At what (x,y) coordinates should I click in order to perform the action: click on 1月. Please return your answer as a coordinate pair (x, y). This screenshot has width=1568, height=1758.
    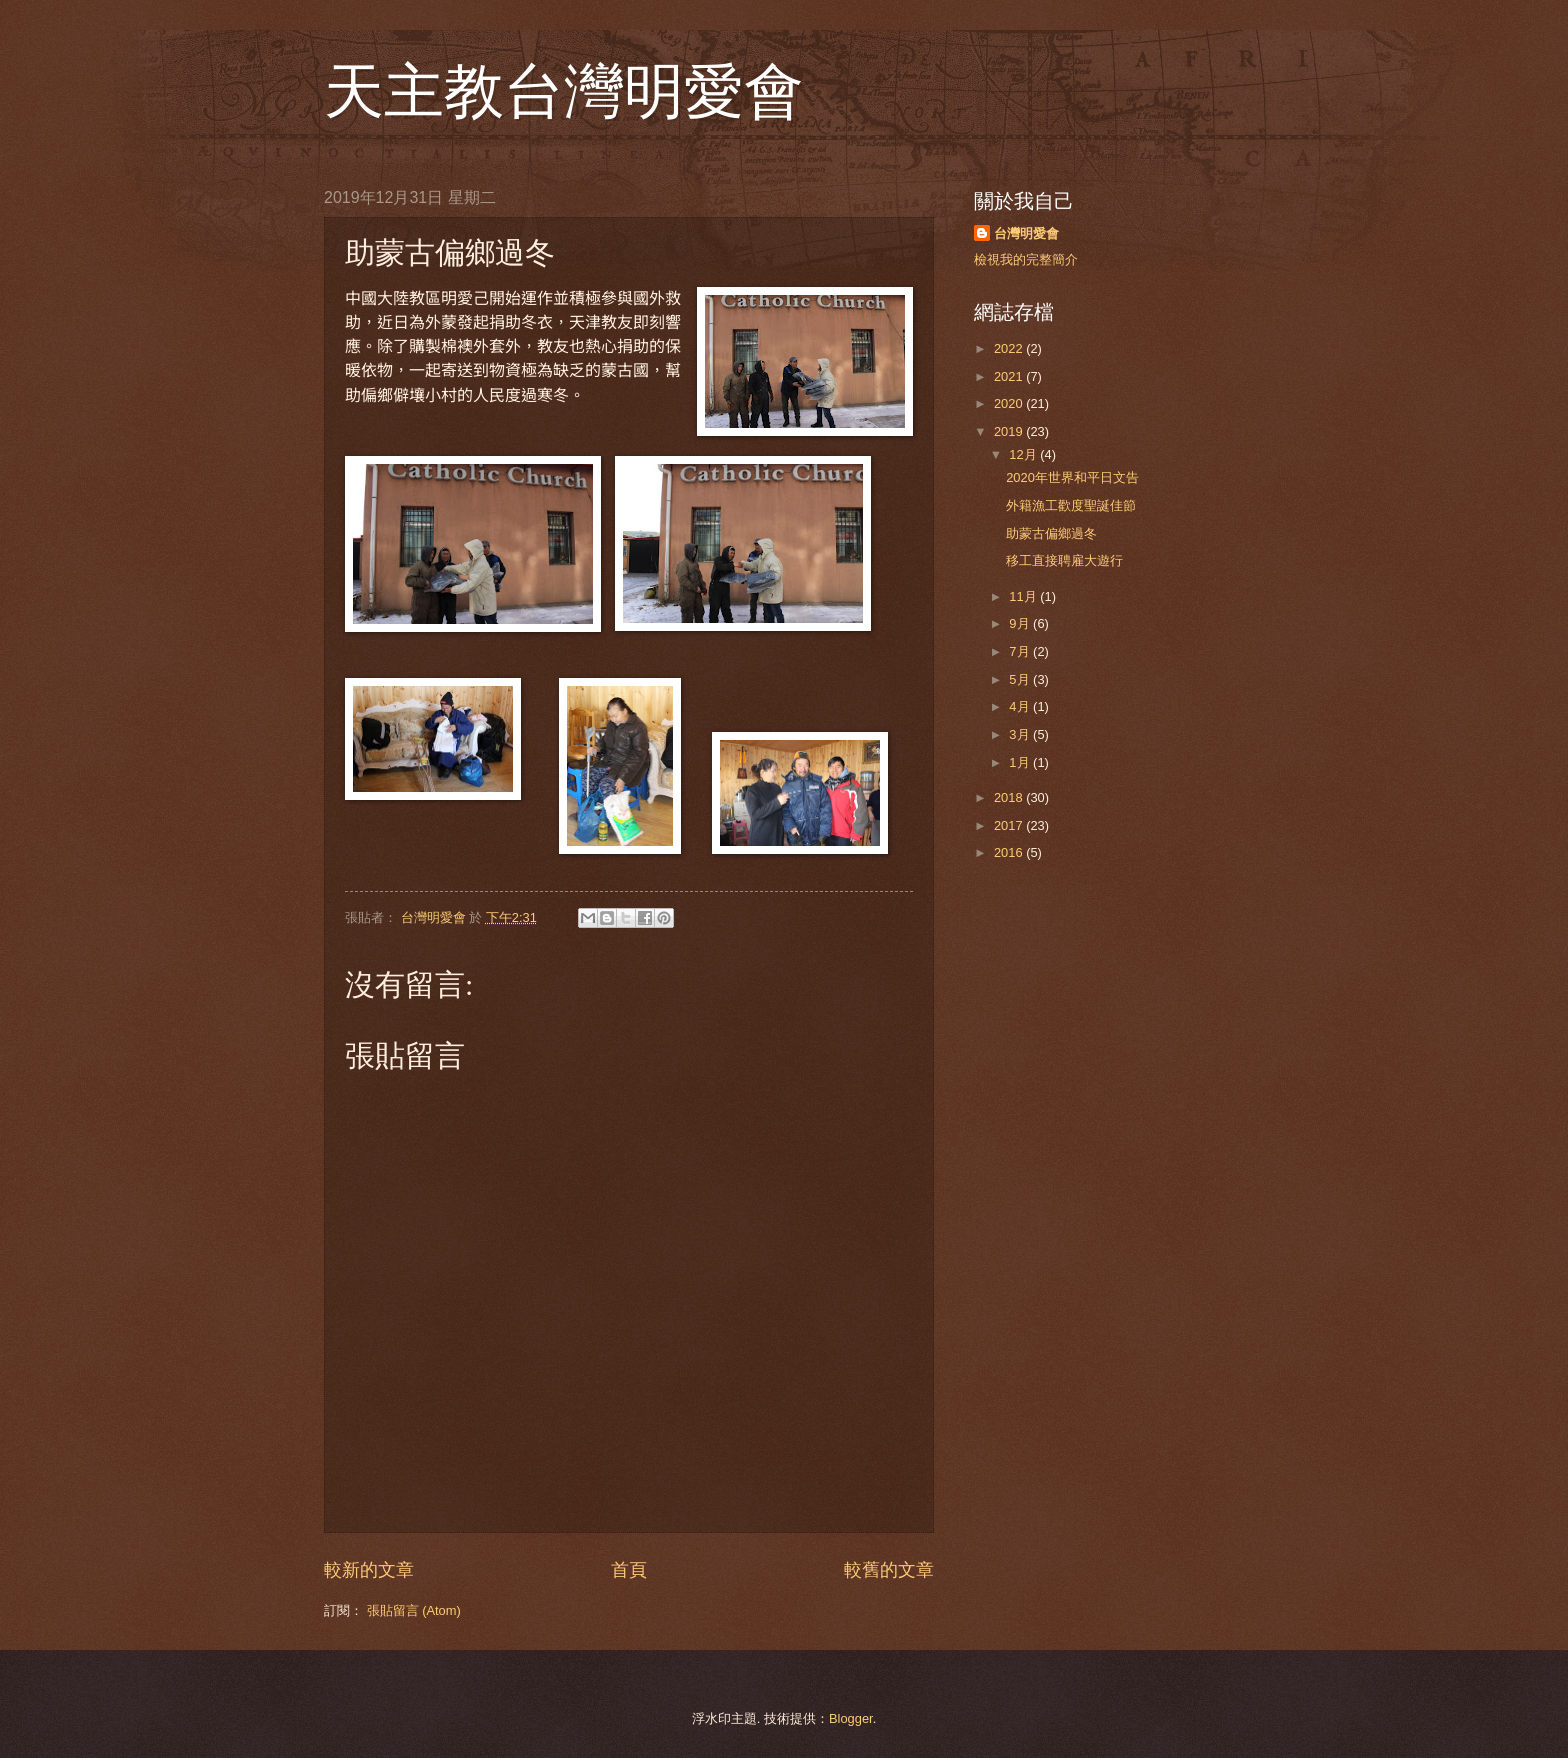
    Looking at the image, I should click on (1021, 762).